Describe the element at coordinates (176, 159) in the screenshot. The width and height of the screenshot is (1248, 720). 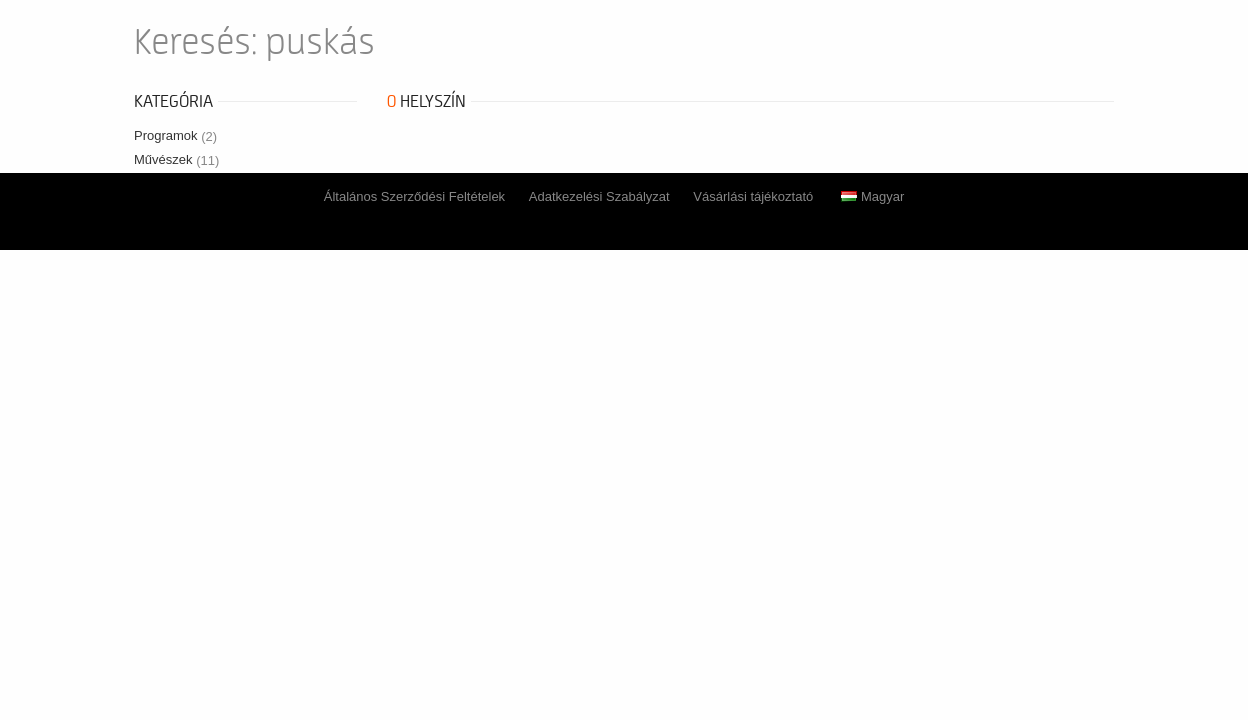
I see `Művészek` at that location.